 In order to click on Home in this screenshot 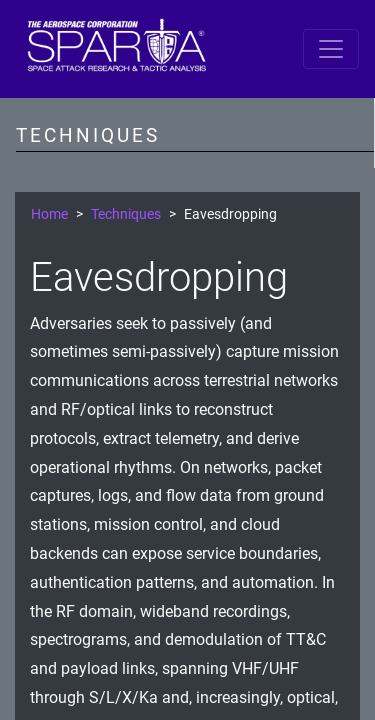, I will do `click(49, 214)`.